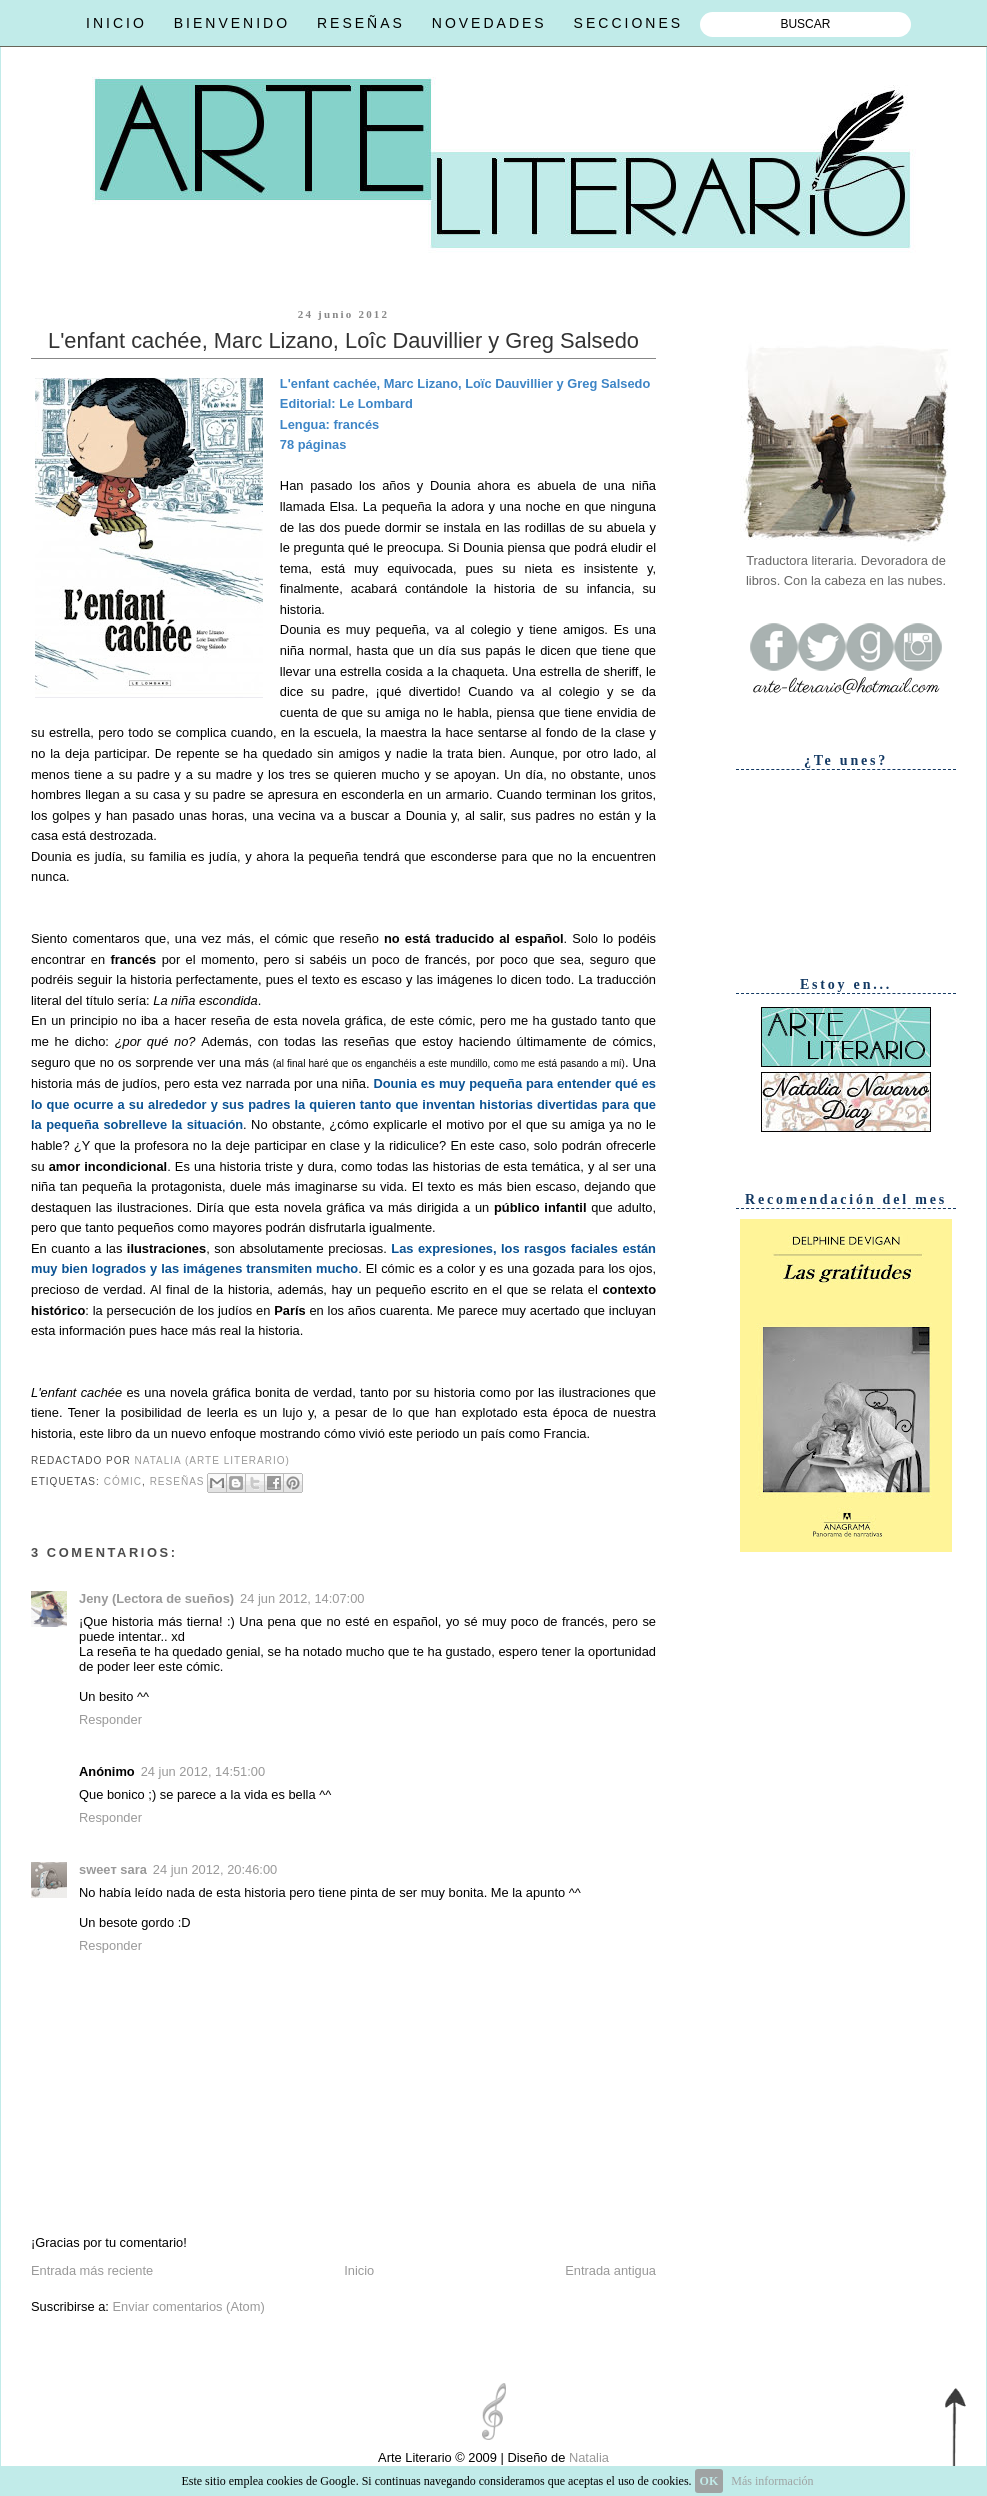 This screenshot has width=987, height=2496. What do you see at coordinates (628, 23) in the screenshot?
I see `SECCIONES` at bounding box center [628, 23].